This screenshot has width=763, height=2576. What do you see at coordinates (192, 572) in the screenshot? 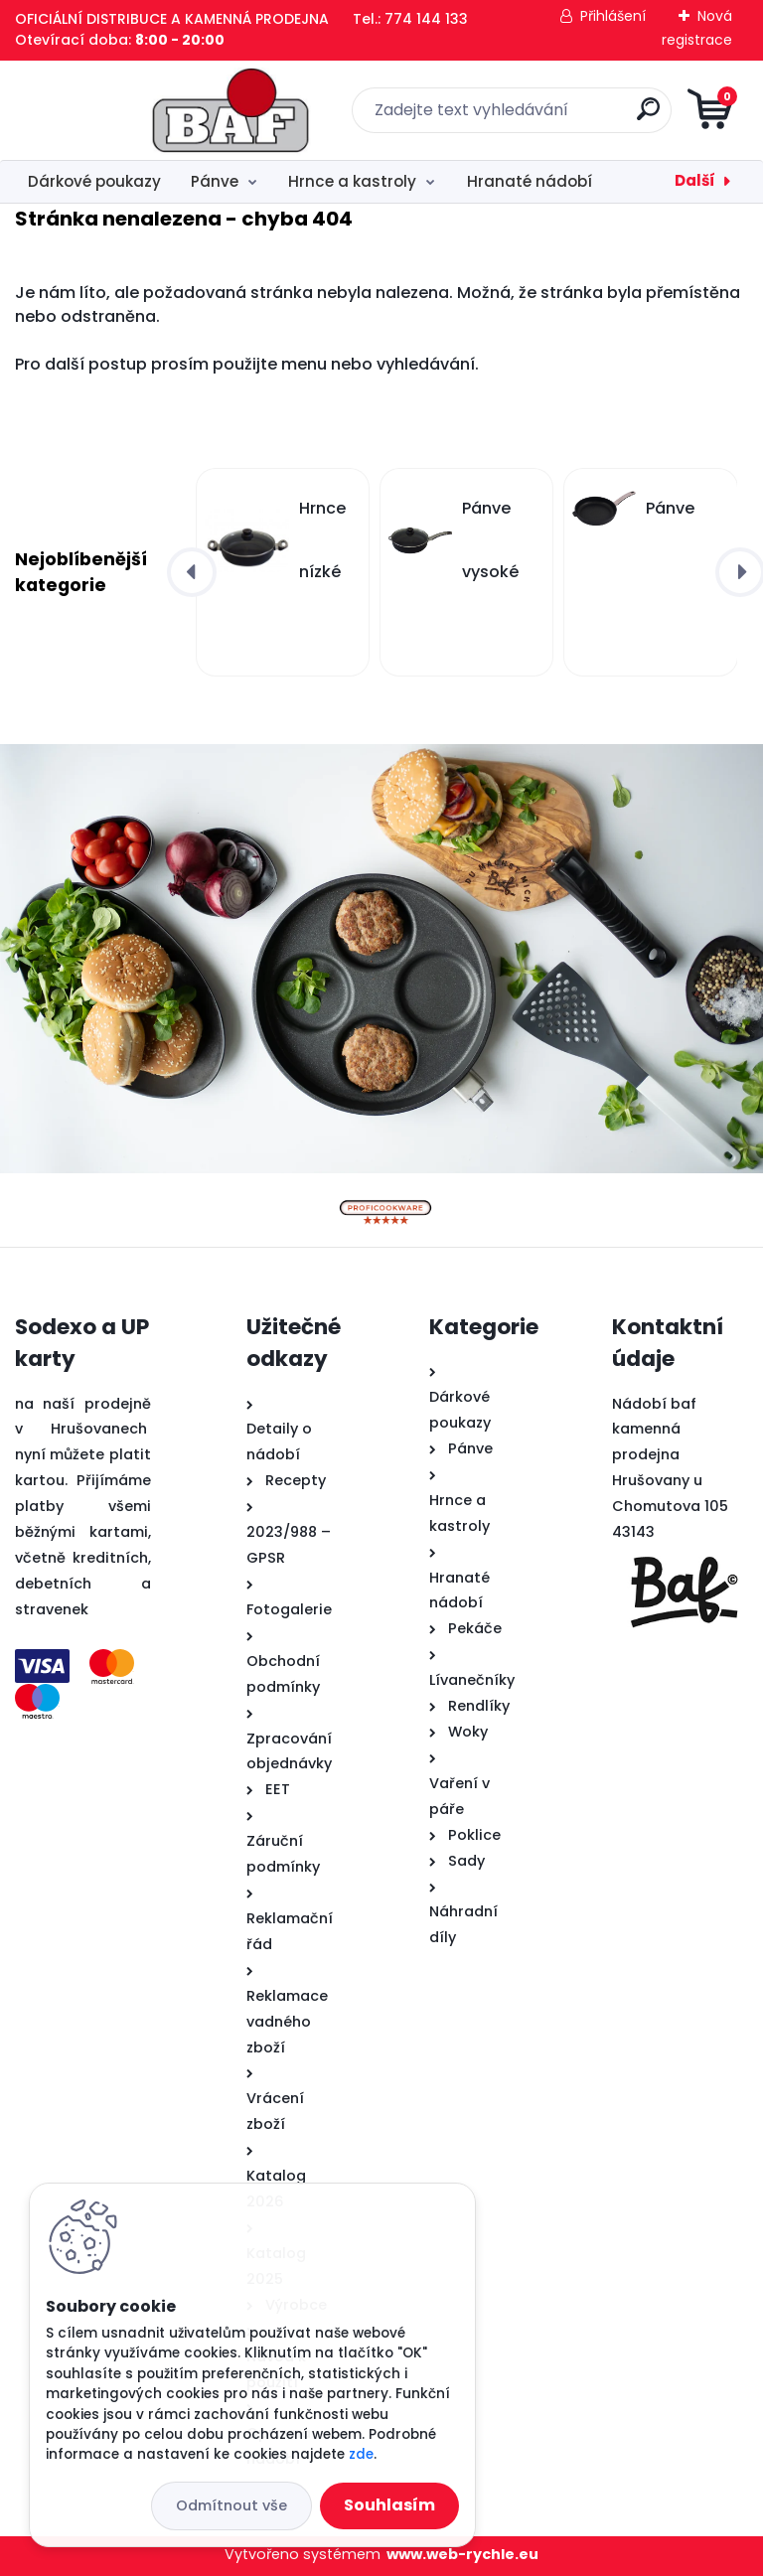
I see `[presentation]` at bounding box center [192, 572].